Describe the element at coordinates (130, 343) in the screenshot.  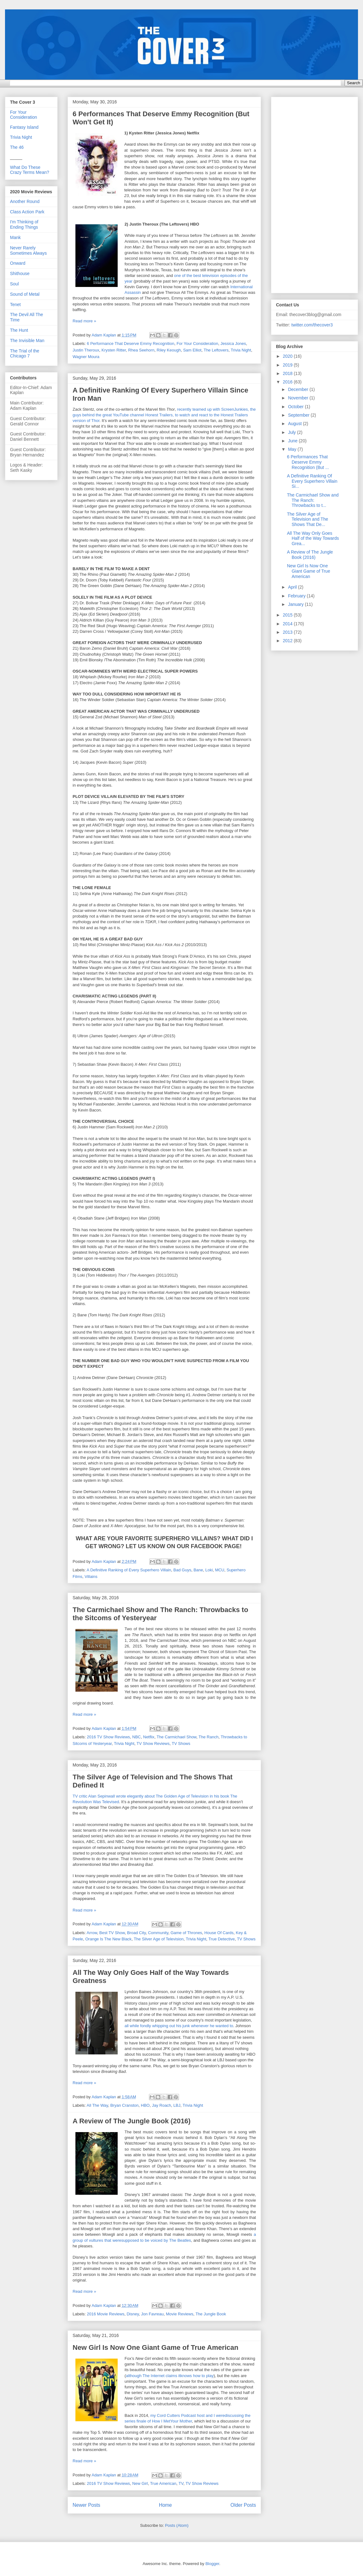
I see `6 Performance That Deserve Emmy Recognition` at that location.